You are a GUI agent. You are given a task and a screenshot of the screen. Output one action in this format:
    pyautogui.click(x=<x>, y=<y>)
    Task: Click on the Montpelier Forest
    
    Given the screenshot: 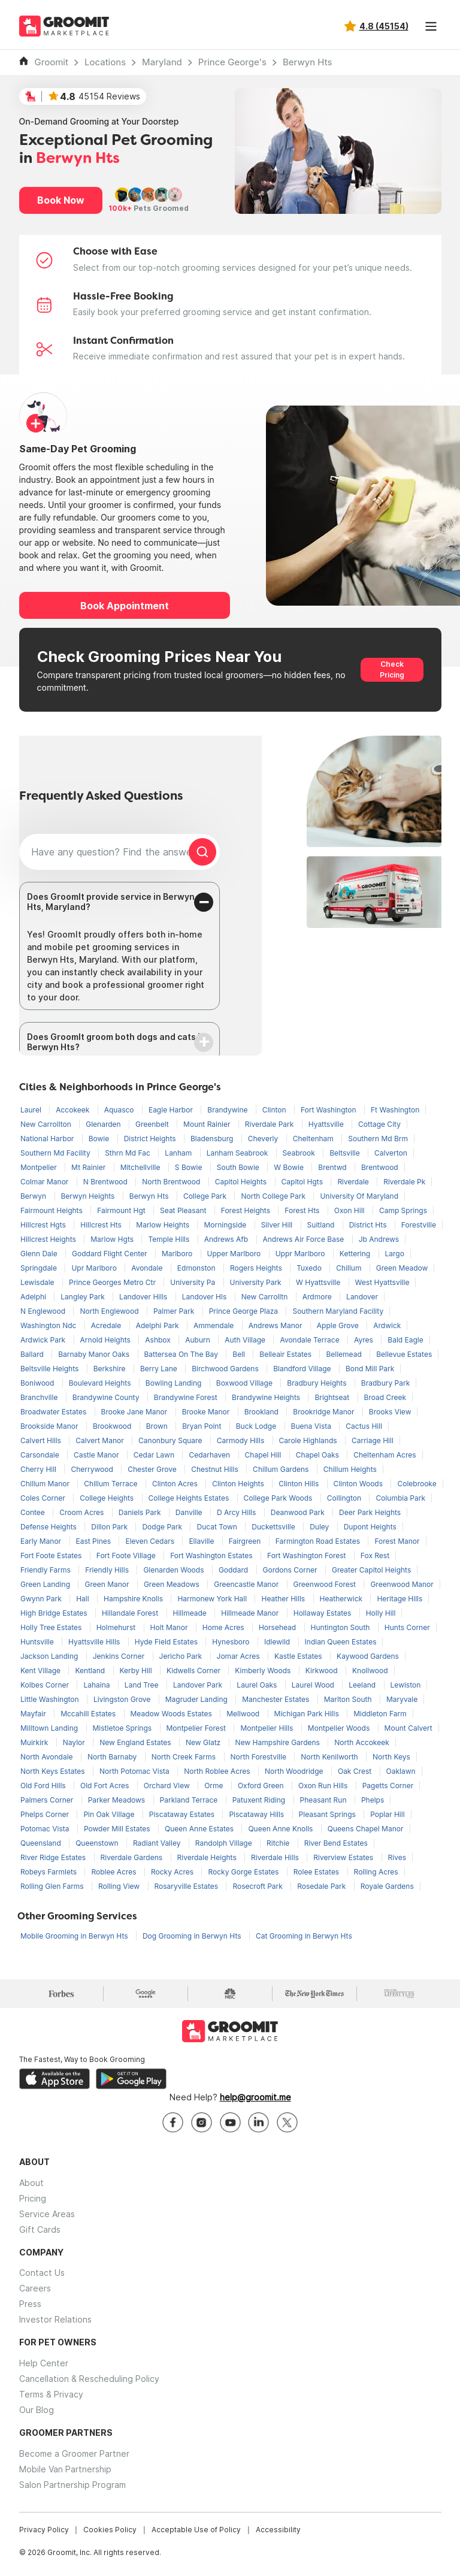 What is the action you would take?
    pyautogui.click(x=197, y=1728)
    